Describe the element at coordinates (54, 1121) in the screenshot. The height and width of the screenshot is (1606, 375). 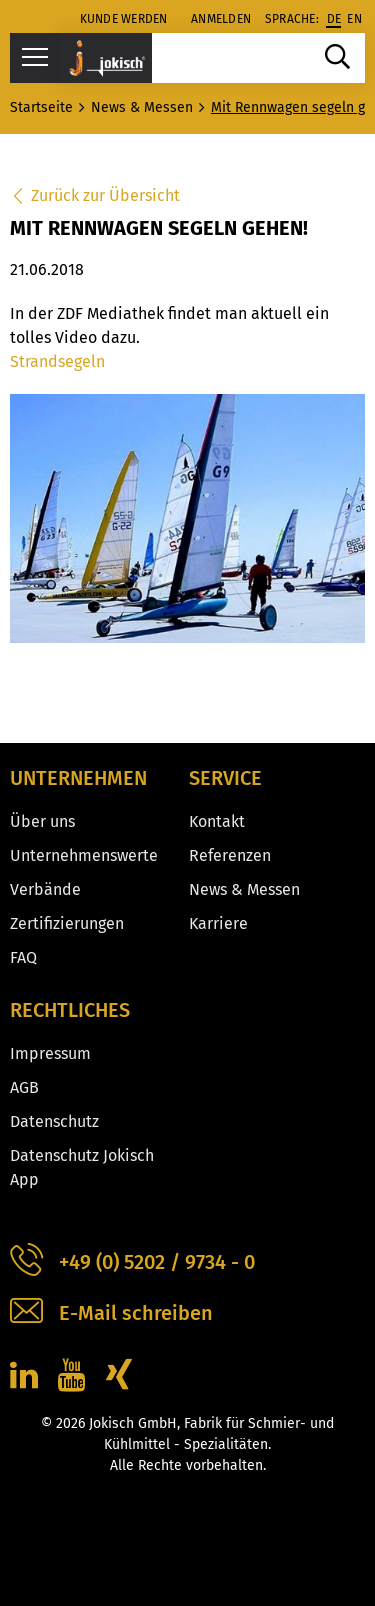
I see `Datenschutz` at that location.